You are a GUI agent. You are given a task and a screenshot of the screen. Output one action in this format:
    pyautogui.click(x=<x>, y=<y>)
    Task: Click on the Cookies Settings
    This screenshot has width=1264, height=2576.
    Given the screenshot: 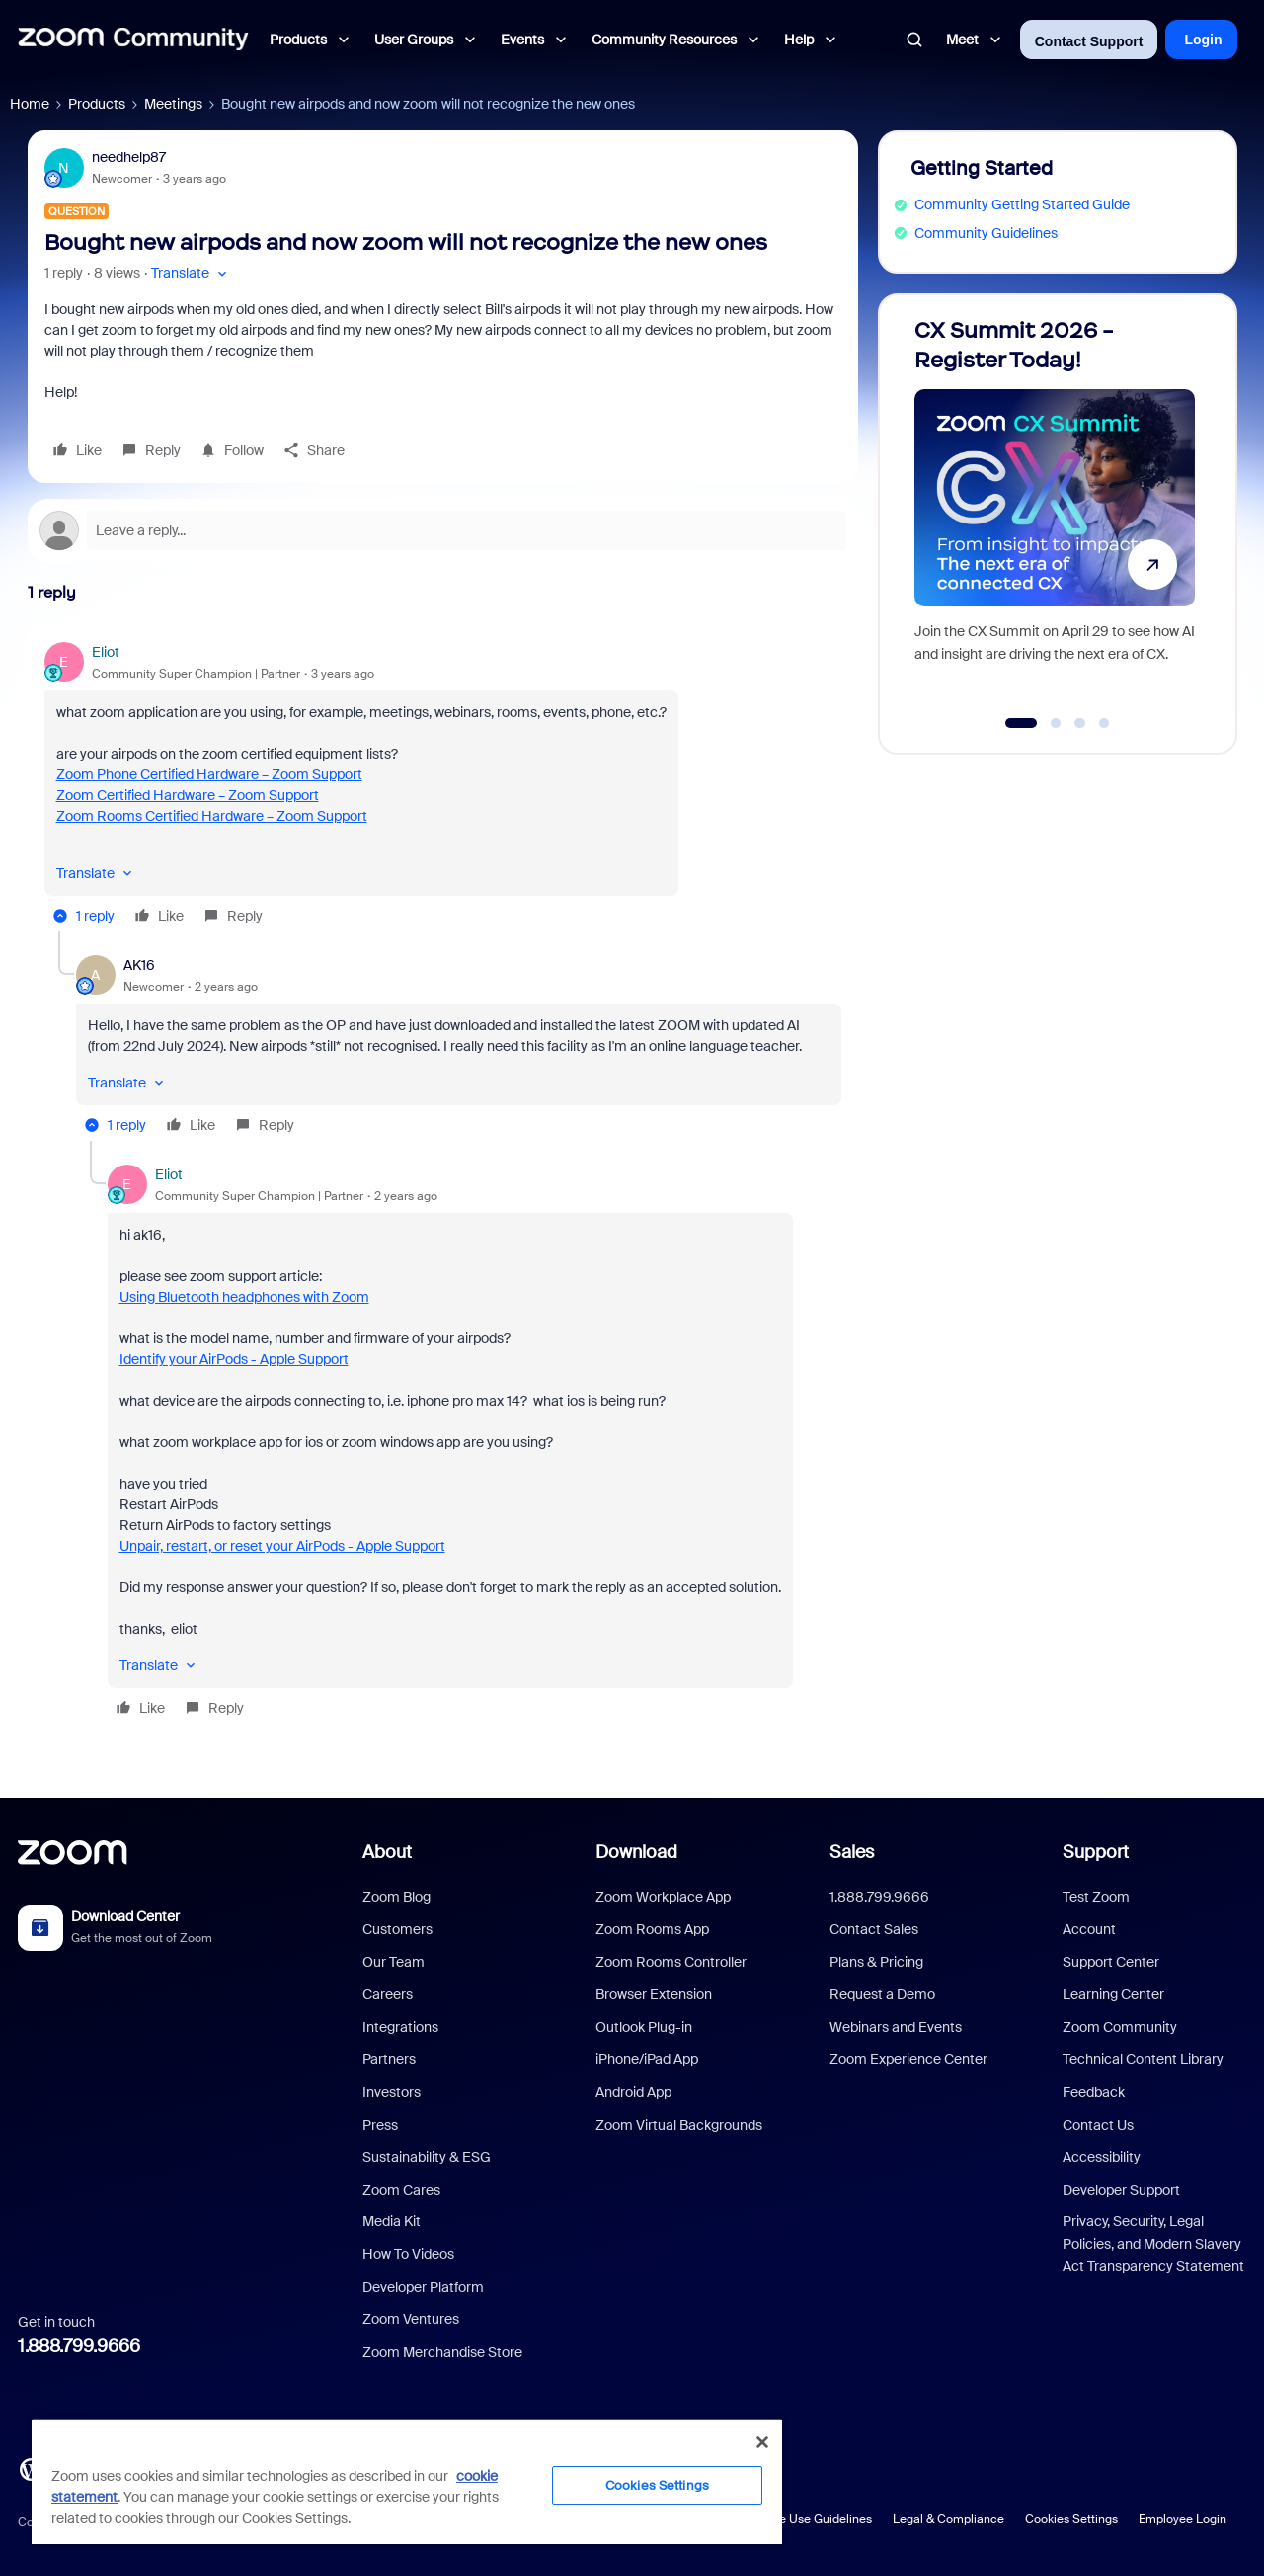 What is the action you would take?
    pyautogui.click(x=1071, y=2519)
    